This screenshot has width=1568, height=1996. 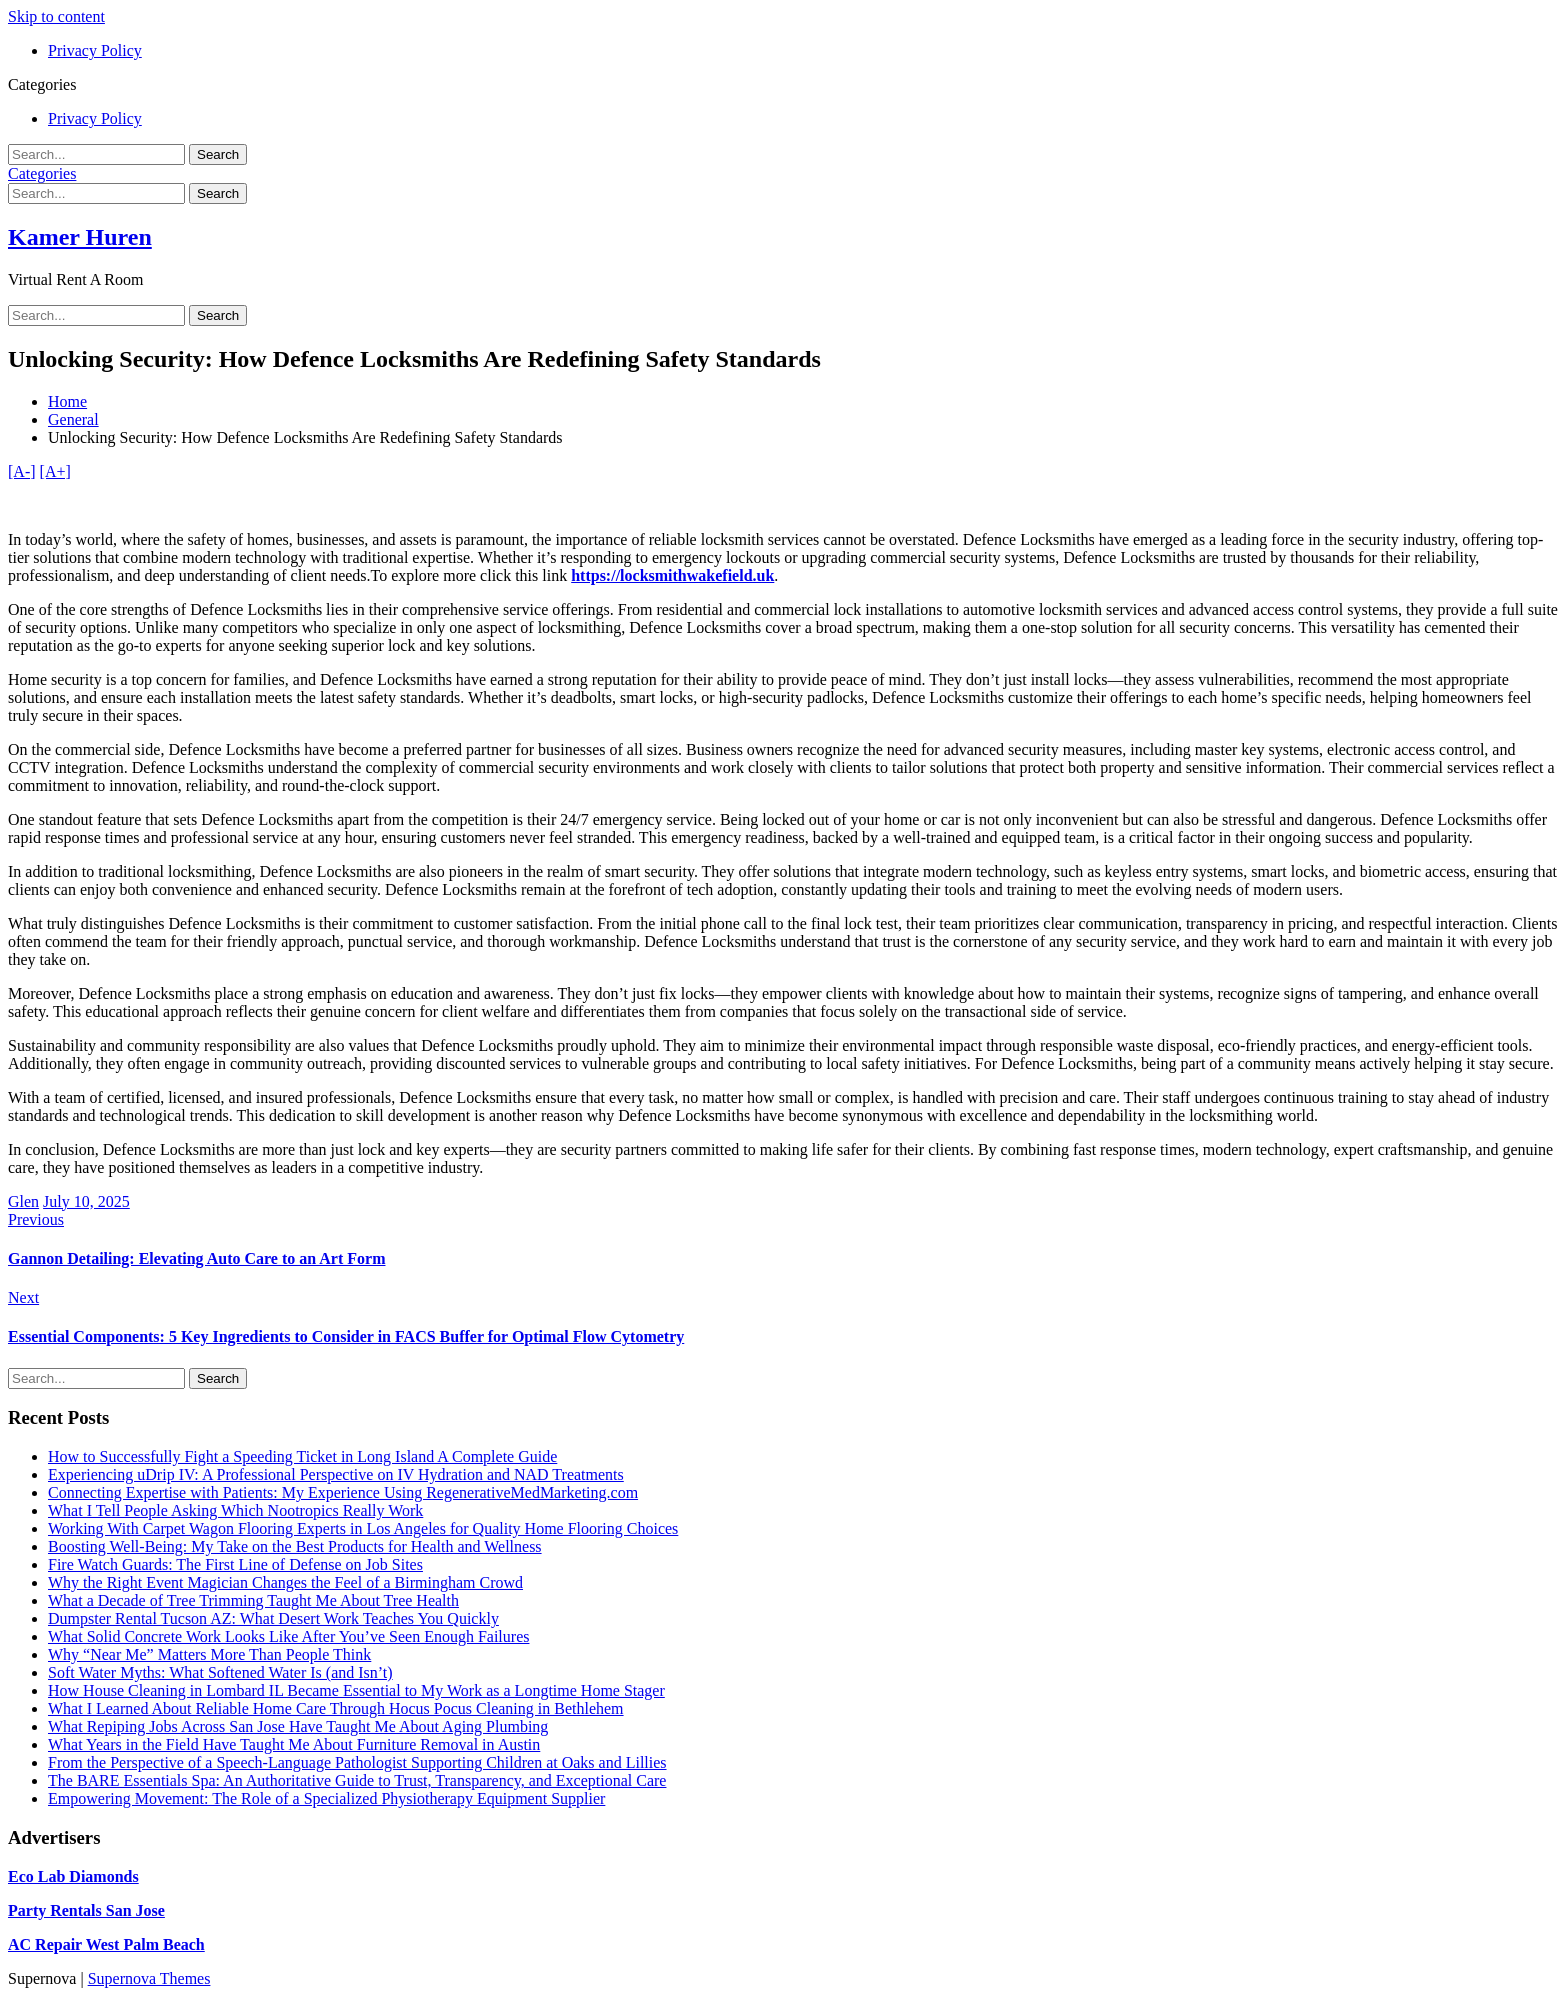 What do you see at coordinates (73, 419) in the screenshot?
I see `General` at bounding box center [73, 419].